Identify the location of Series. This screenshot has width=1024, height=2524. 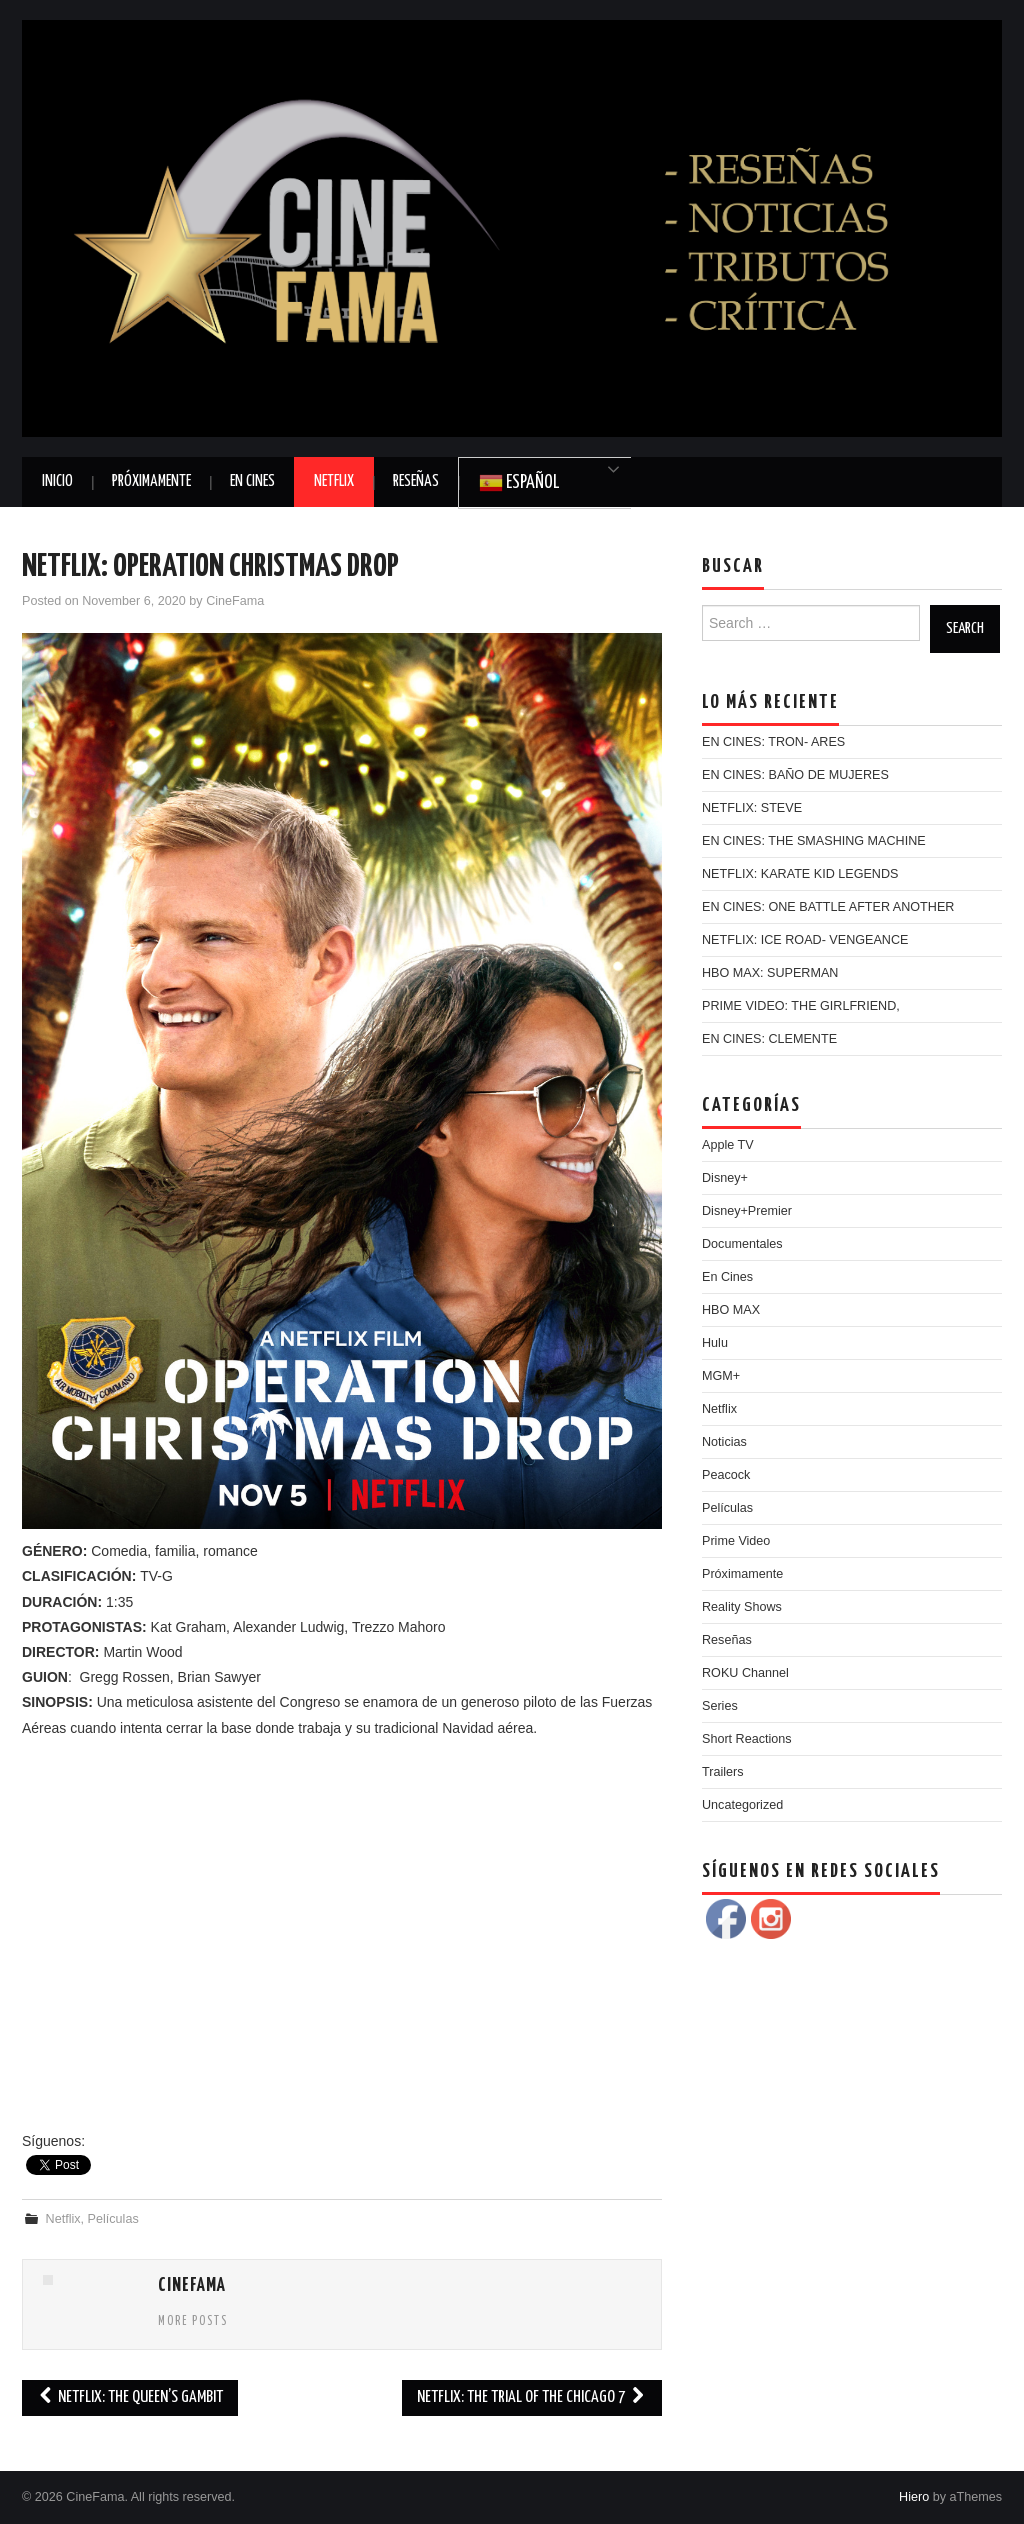
(720, 1706).